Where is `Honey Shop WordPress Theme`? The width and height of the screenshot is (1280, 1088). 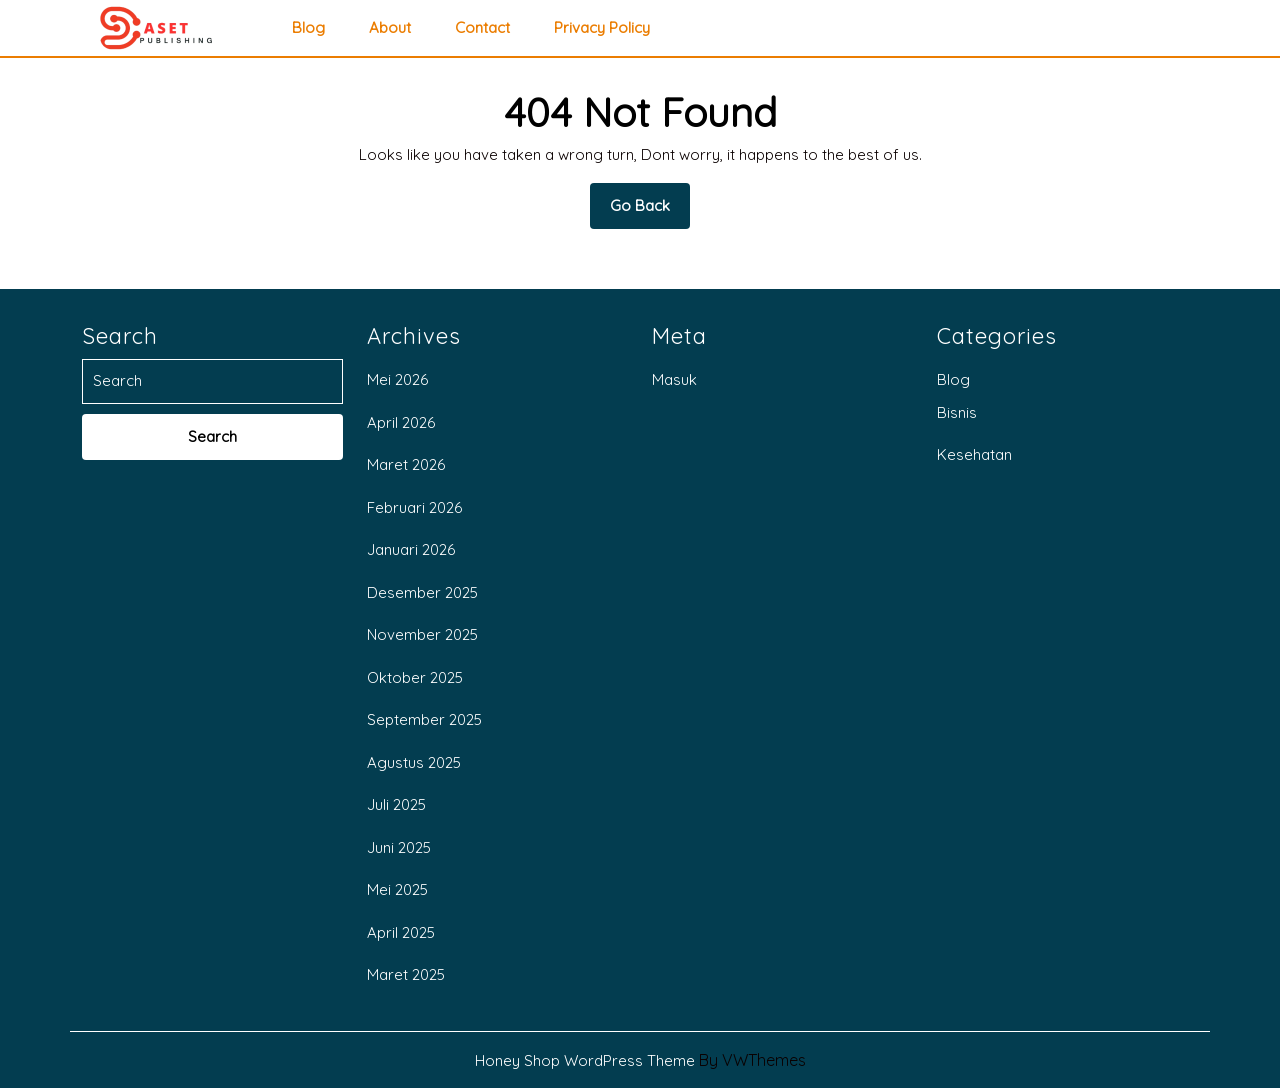 Honey Shop WordPress Theme is located at coordinates (585, 1060).